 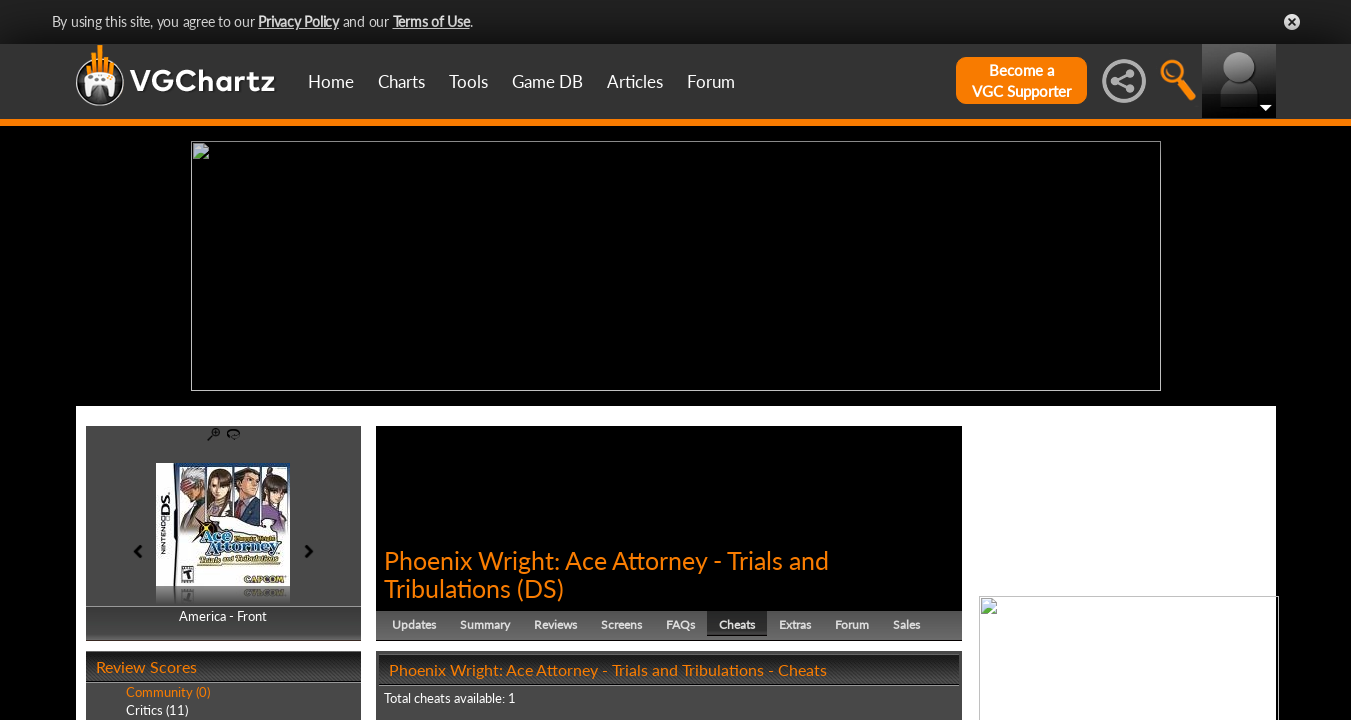 What do you see at coordinates (906, 624) in the screenshot?
I see `Sales` at bounding box center [906, 624].